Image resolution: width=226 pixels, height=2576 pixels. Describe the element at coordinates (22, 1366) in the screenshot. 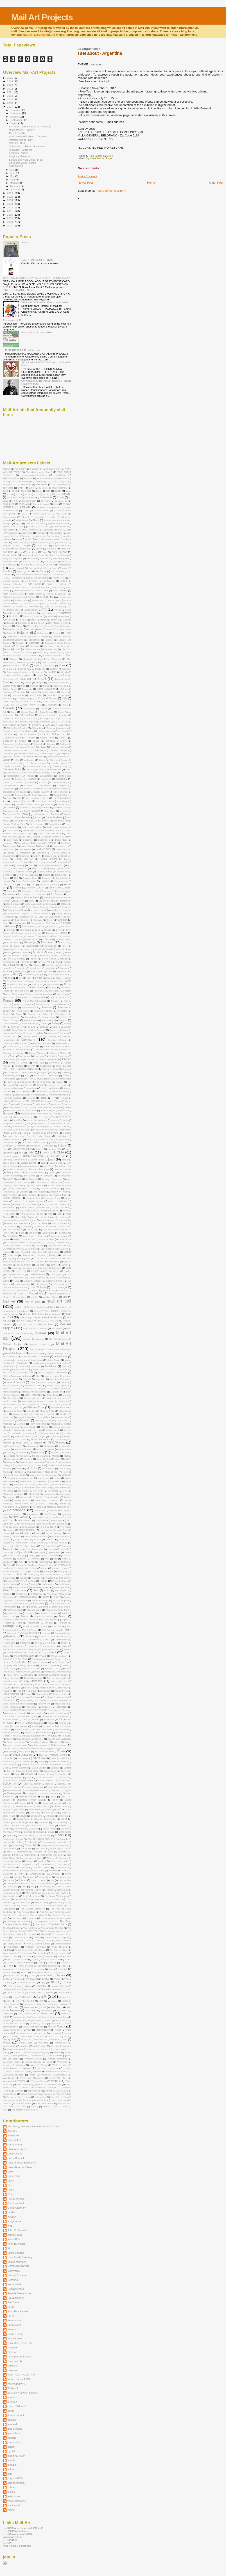

I see `Mailbox` at that location.